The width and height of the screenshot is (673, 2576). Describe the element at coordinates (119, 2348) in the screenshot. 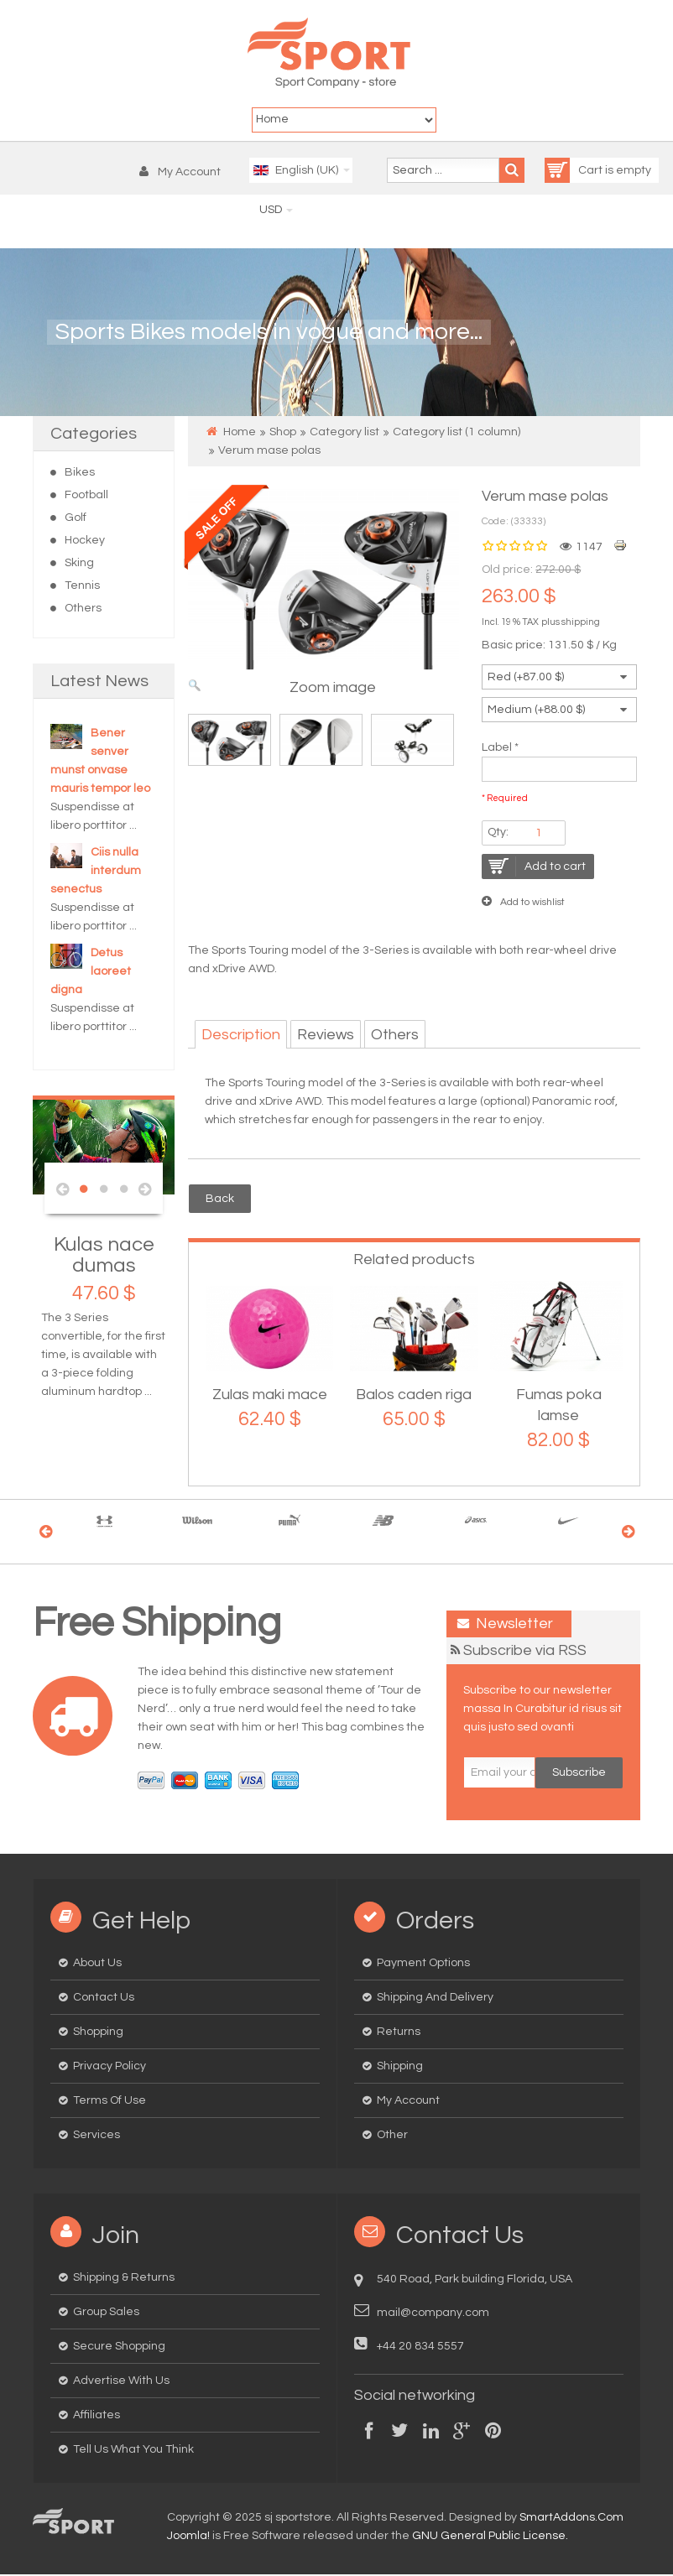

I see `Secure Shopping` at that location.